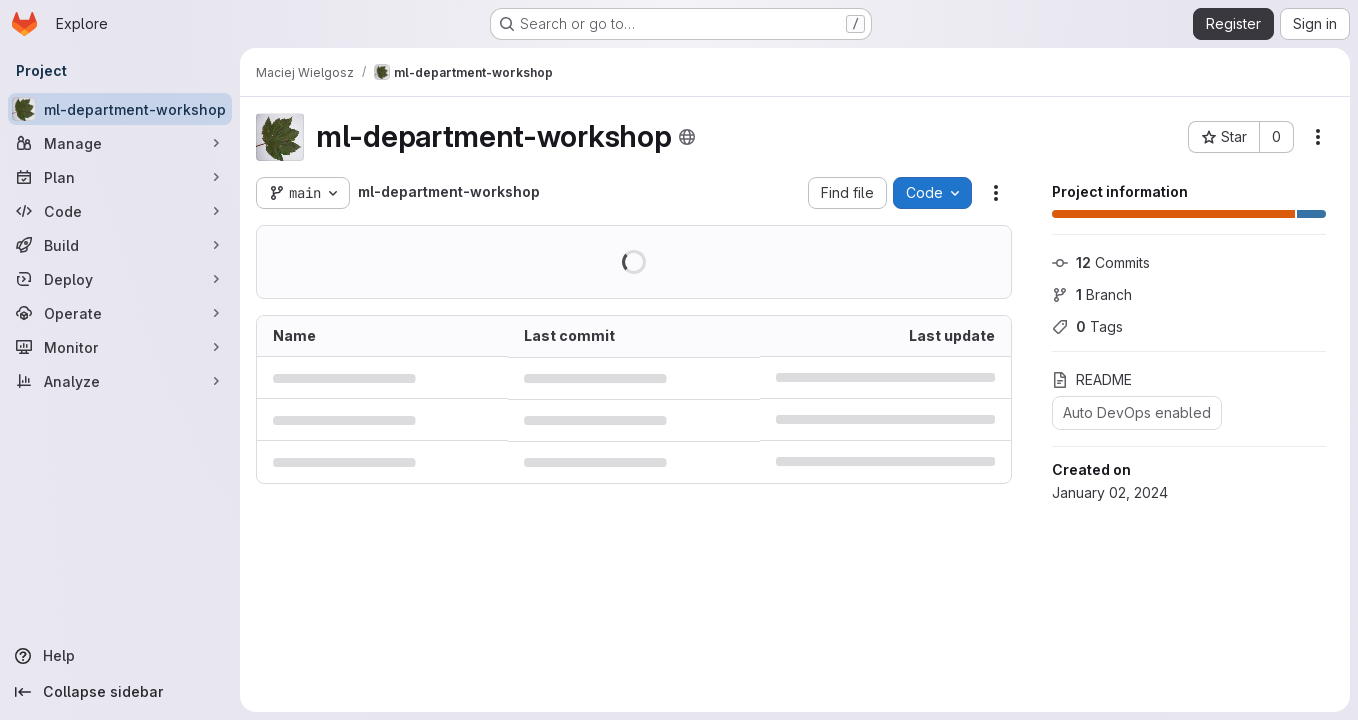 The width and height of the screenshot is (1358, 720). I want to click on [ml-department-workshop], so click(120, 109).